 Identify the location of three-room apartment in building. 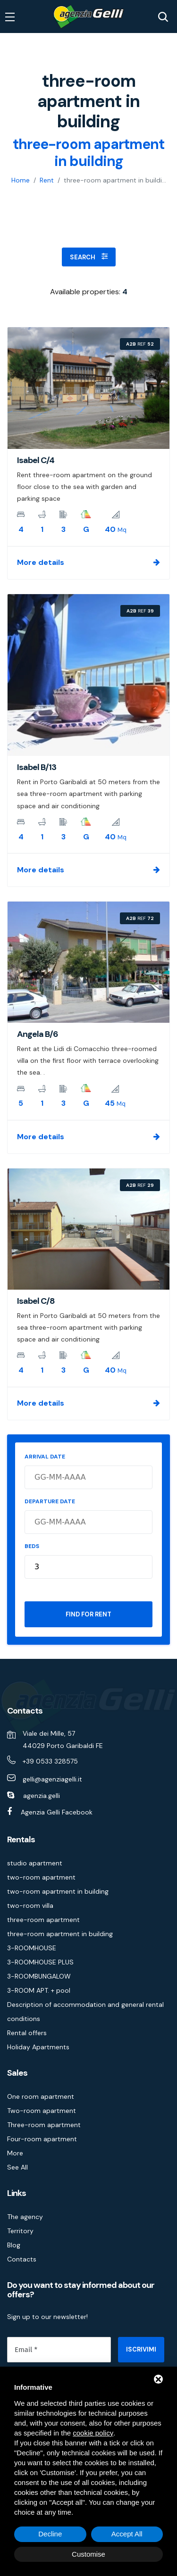
(60, 1934).